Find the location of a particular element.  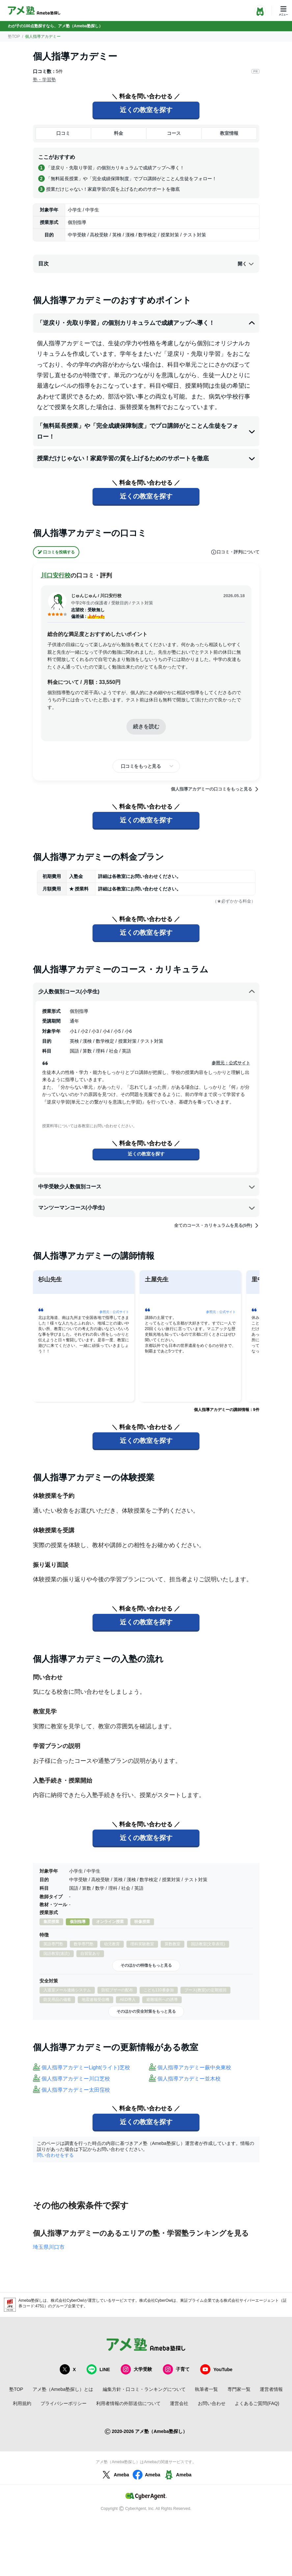

中学受験少人数個別コース is located at coordinates (146, 1186).